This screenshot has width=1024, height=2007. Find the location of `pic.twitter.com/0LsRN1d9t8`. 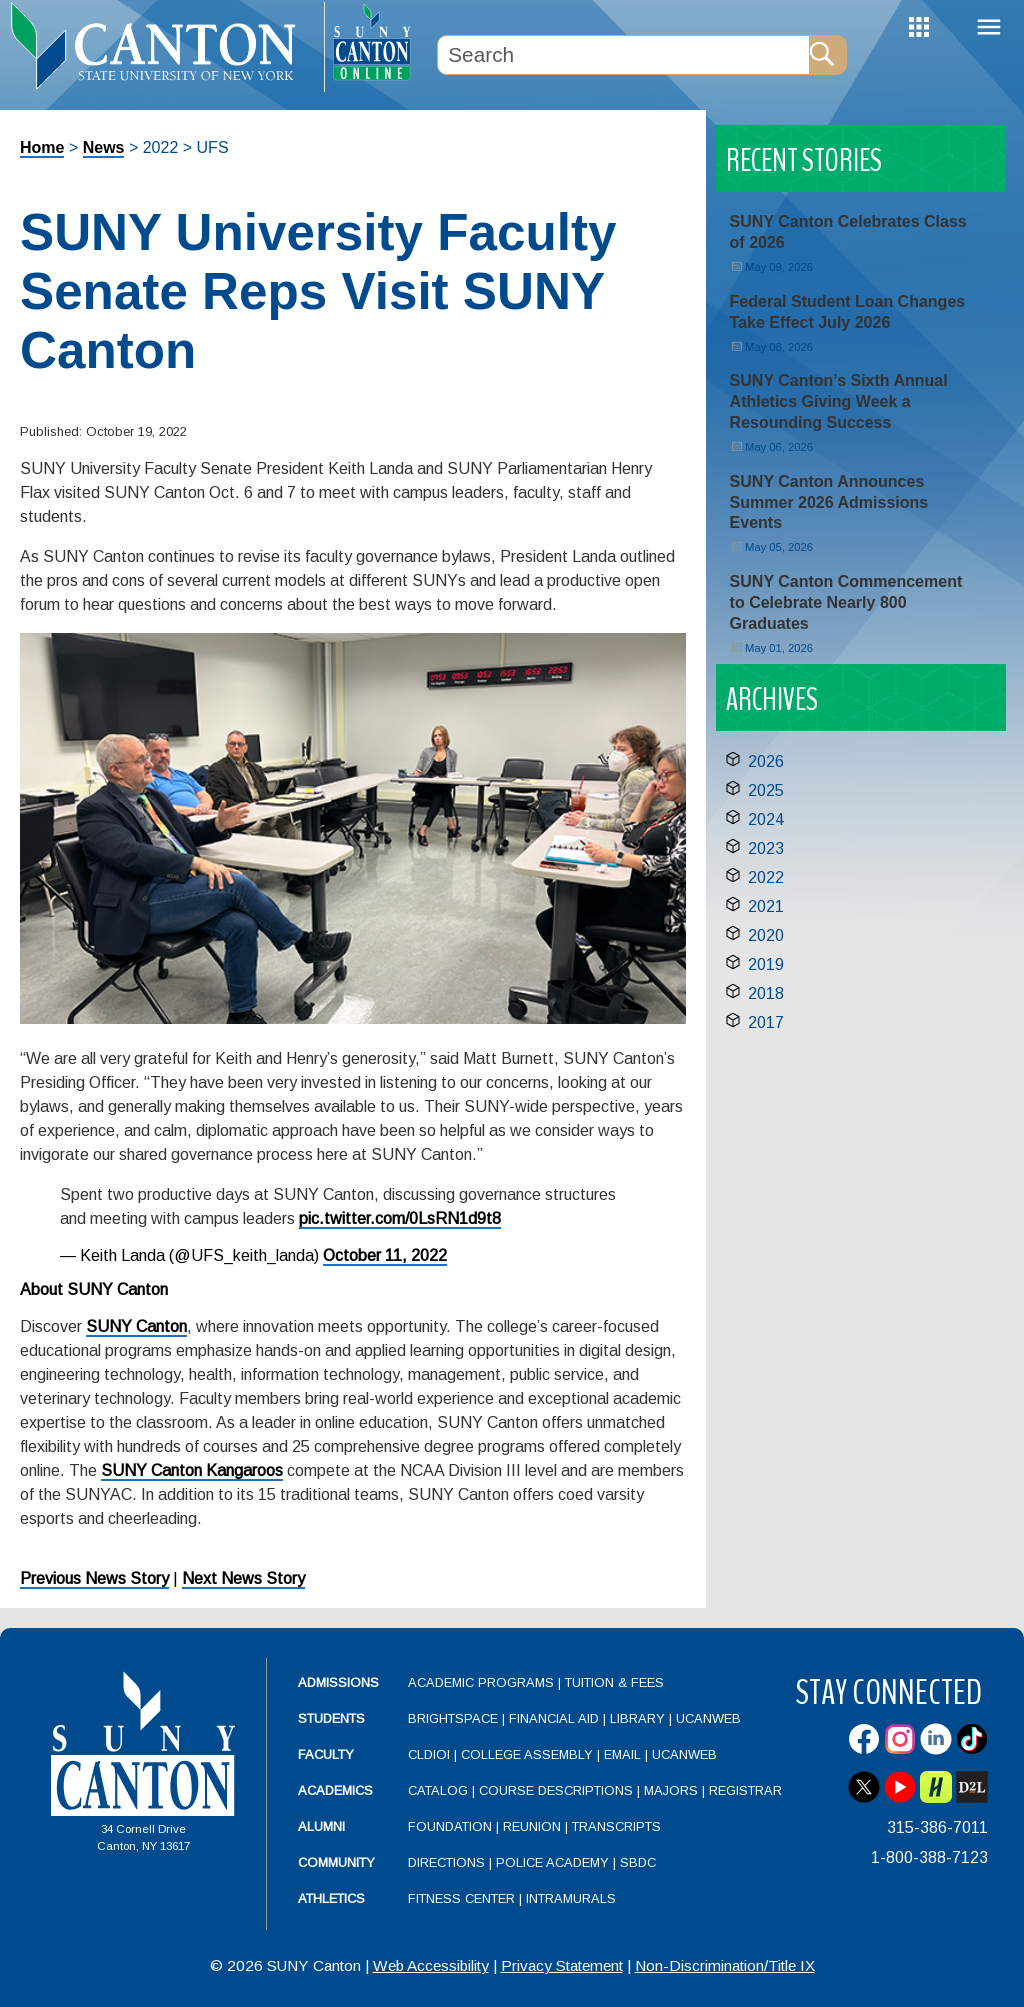

pic.twitter.com/0LsRN1d9t8 is located at coordinates (400, 1218).